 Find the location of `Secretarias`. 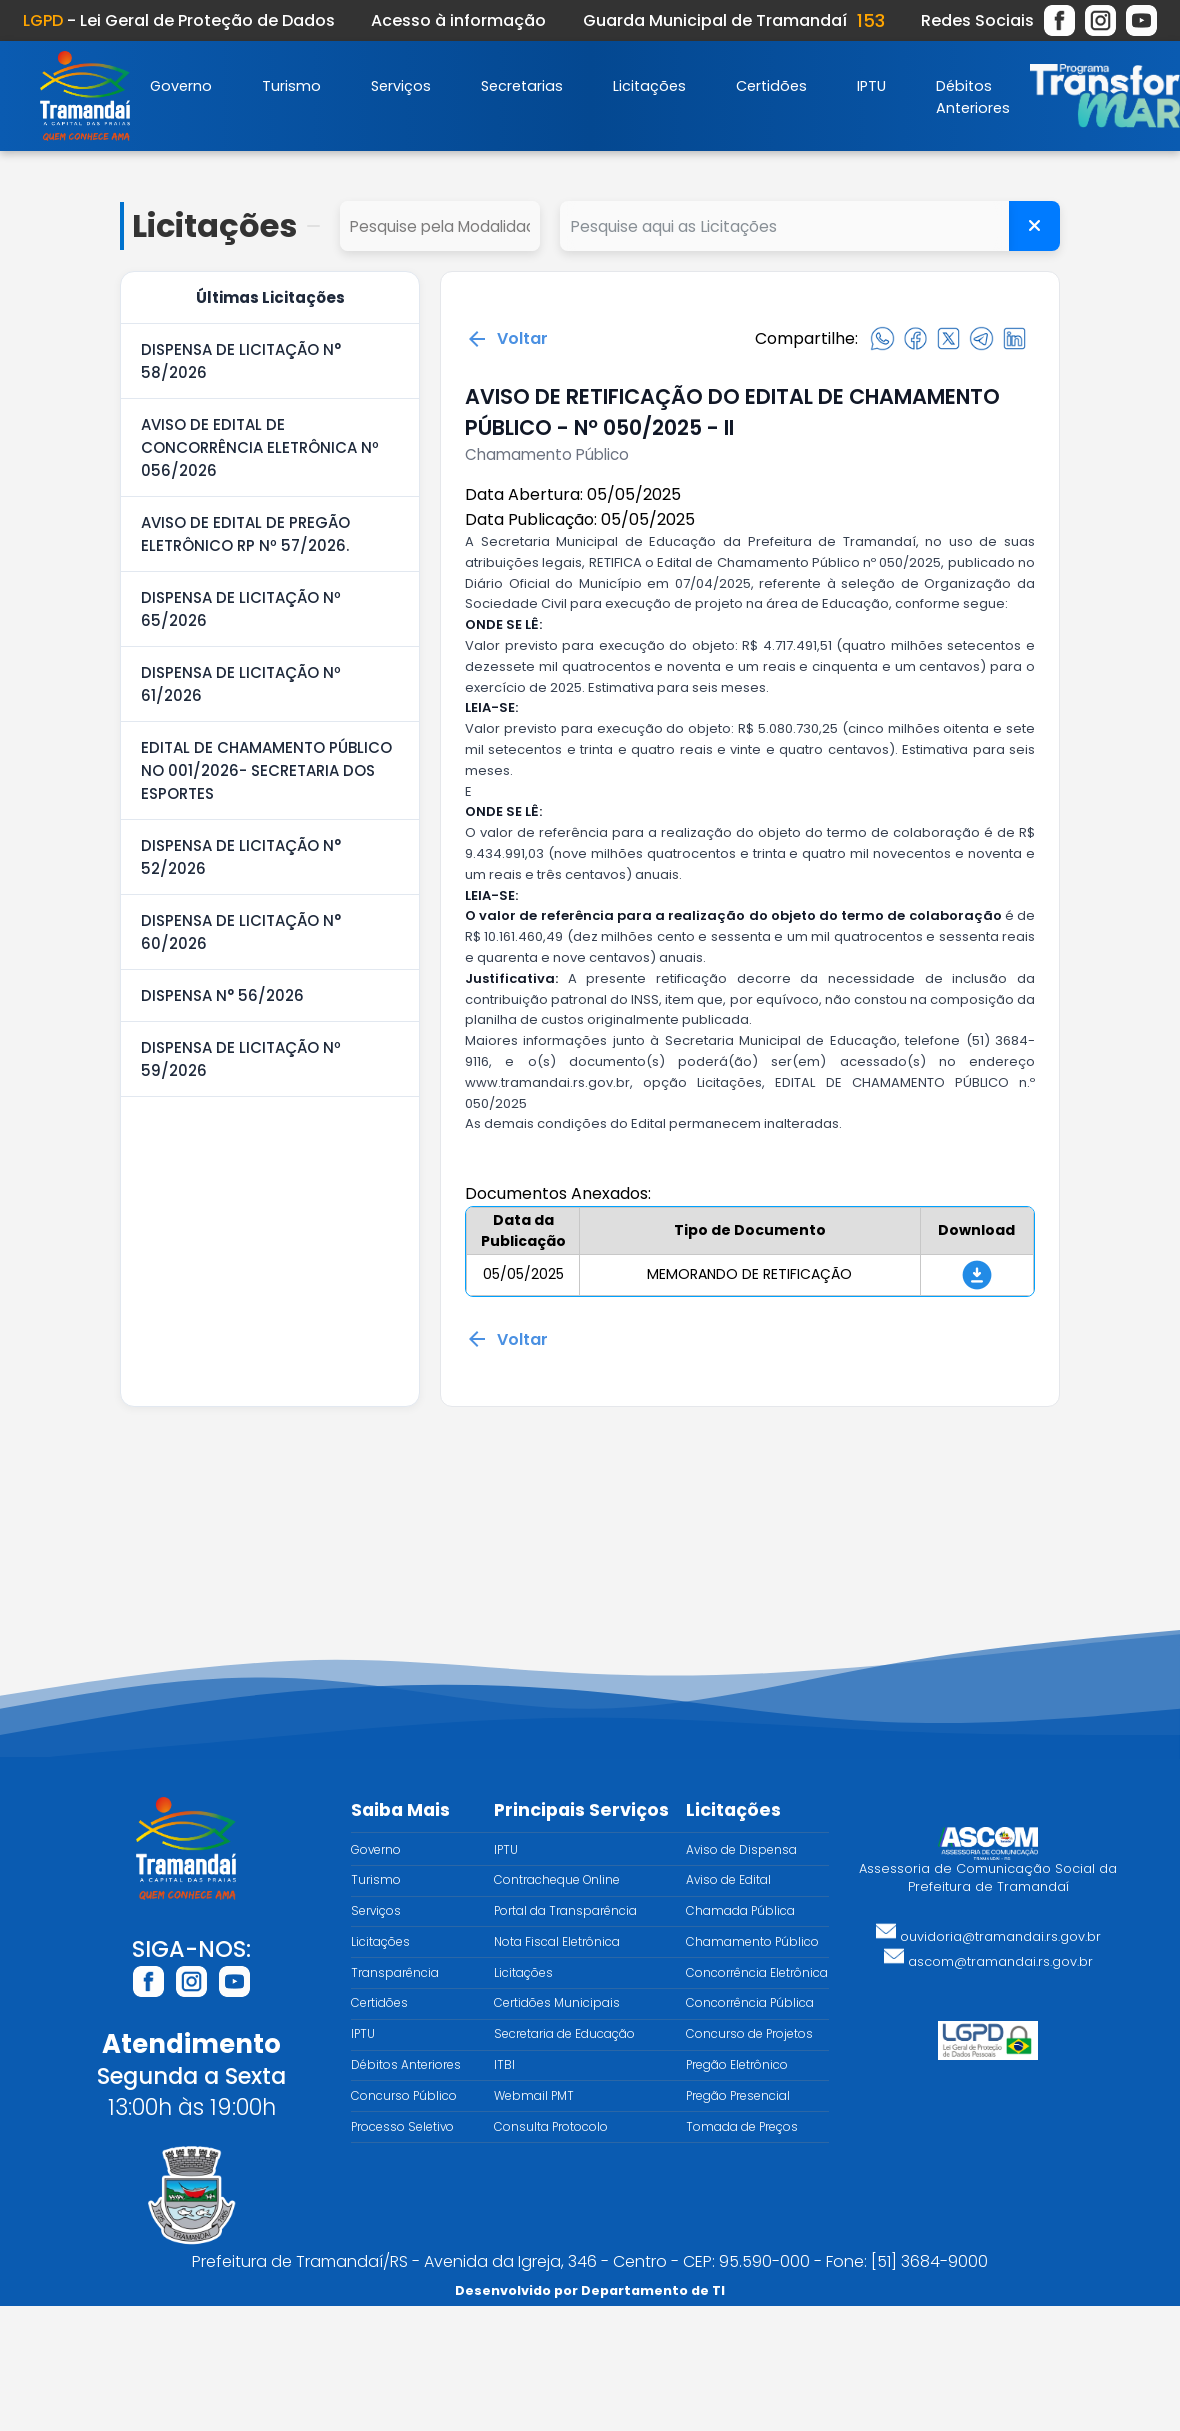

Secretarias is located at coordinates (522, 86).